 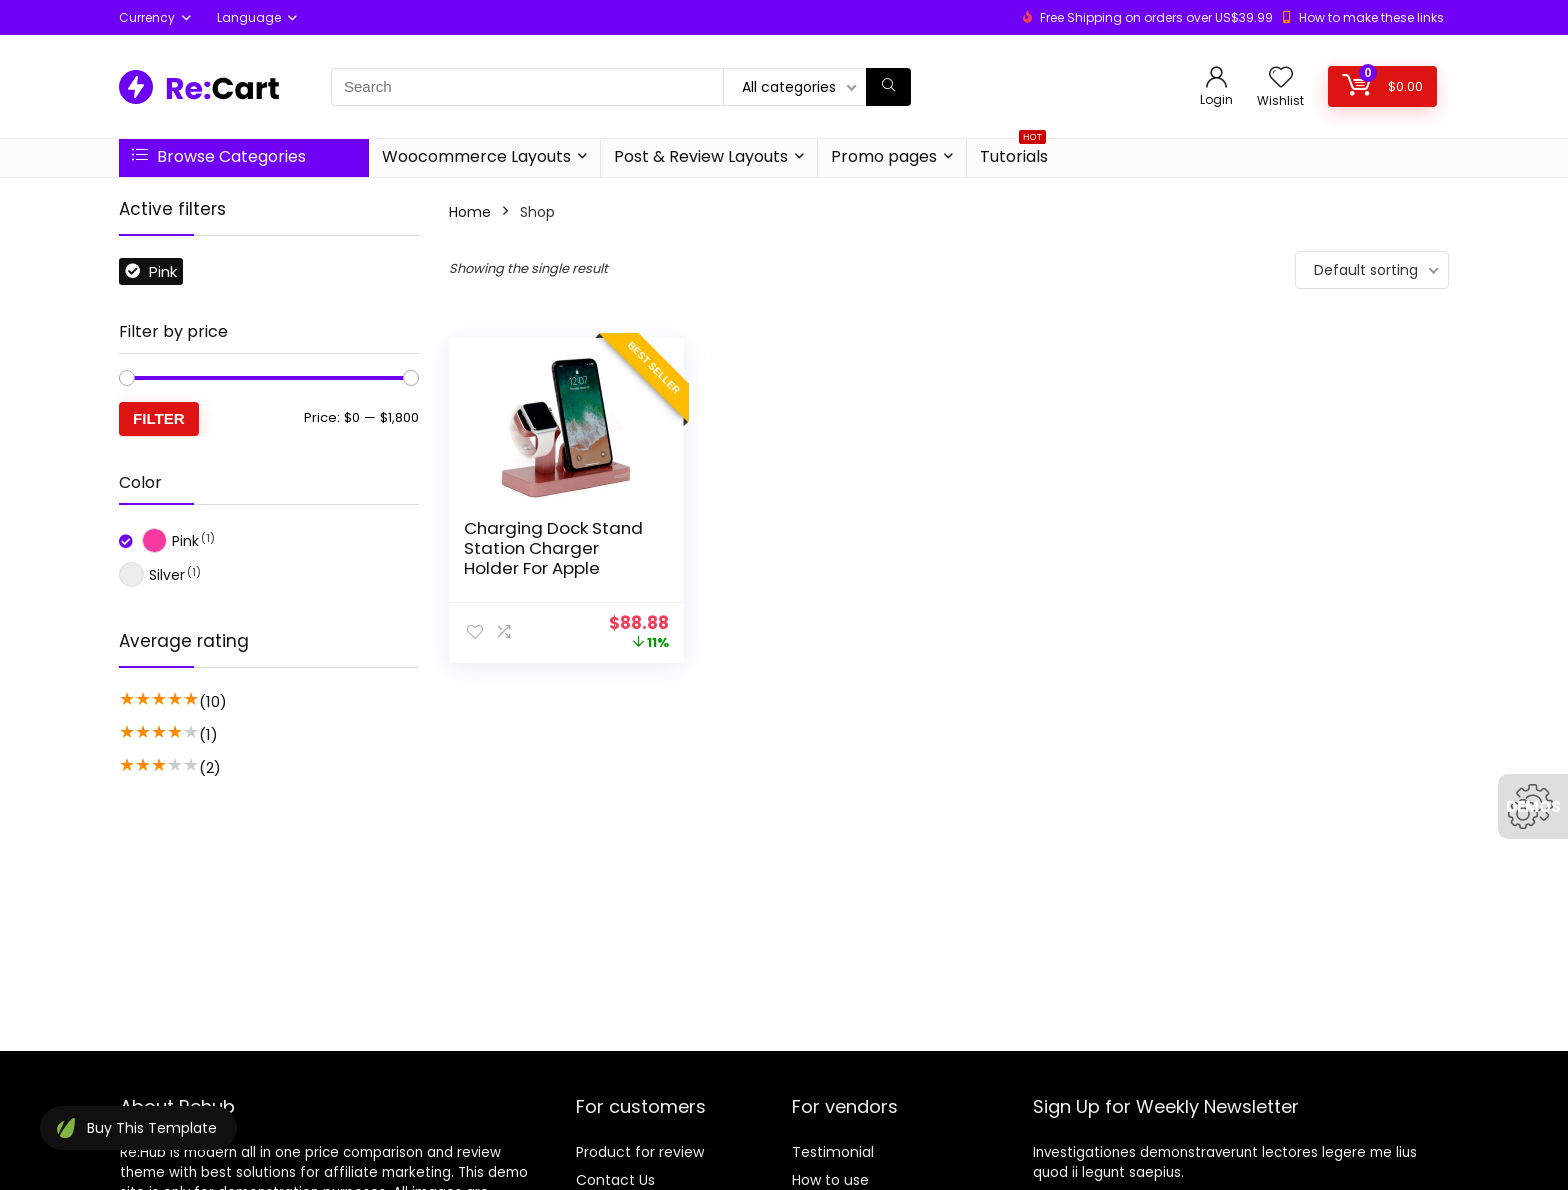 I want to click on Tutorials, so click(x=1014, y=153).